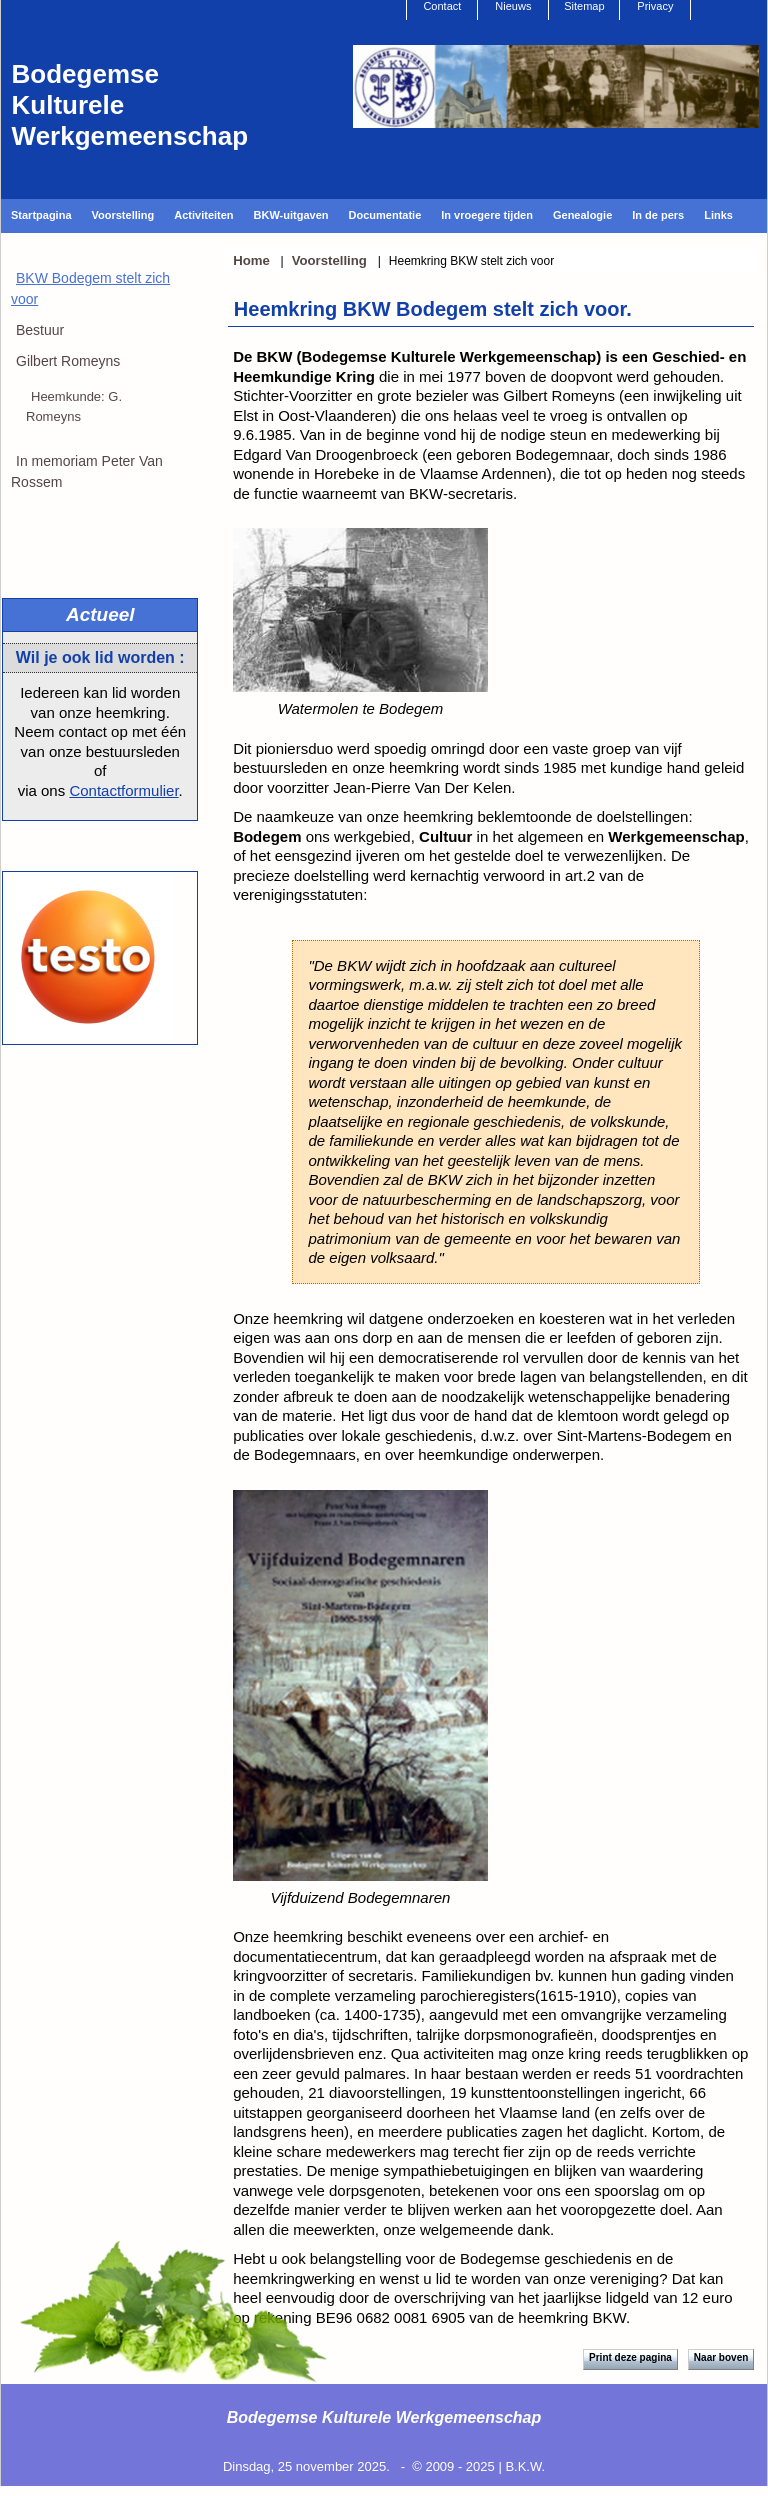  I want to click on Activiteiten, so click(203, 215).